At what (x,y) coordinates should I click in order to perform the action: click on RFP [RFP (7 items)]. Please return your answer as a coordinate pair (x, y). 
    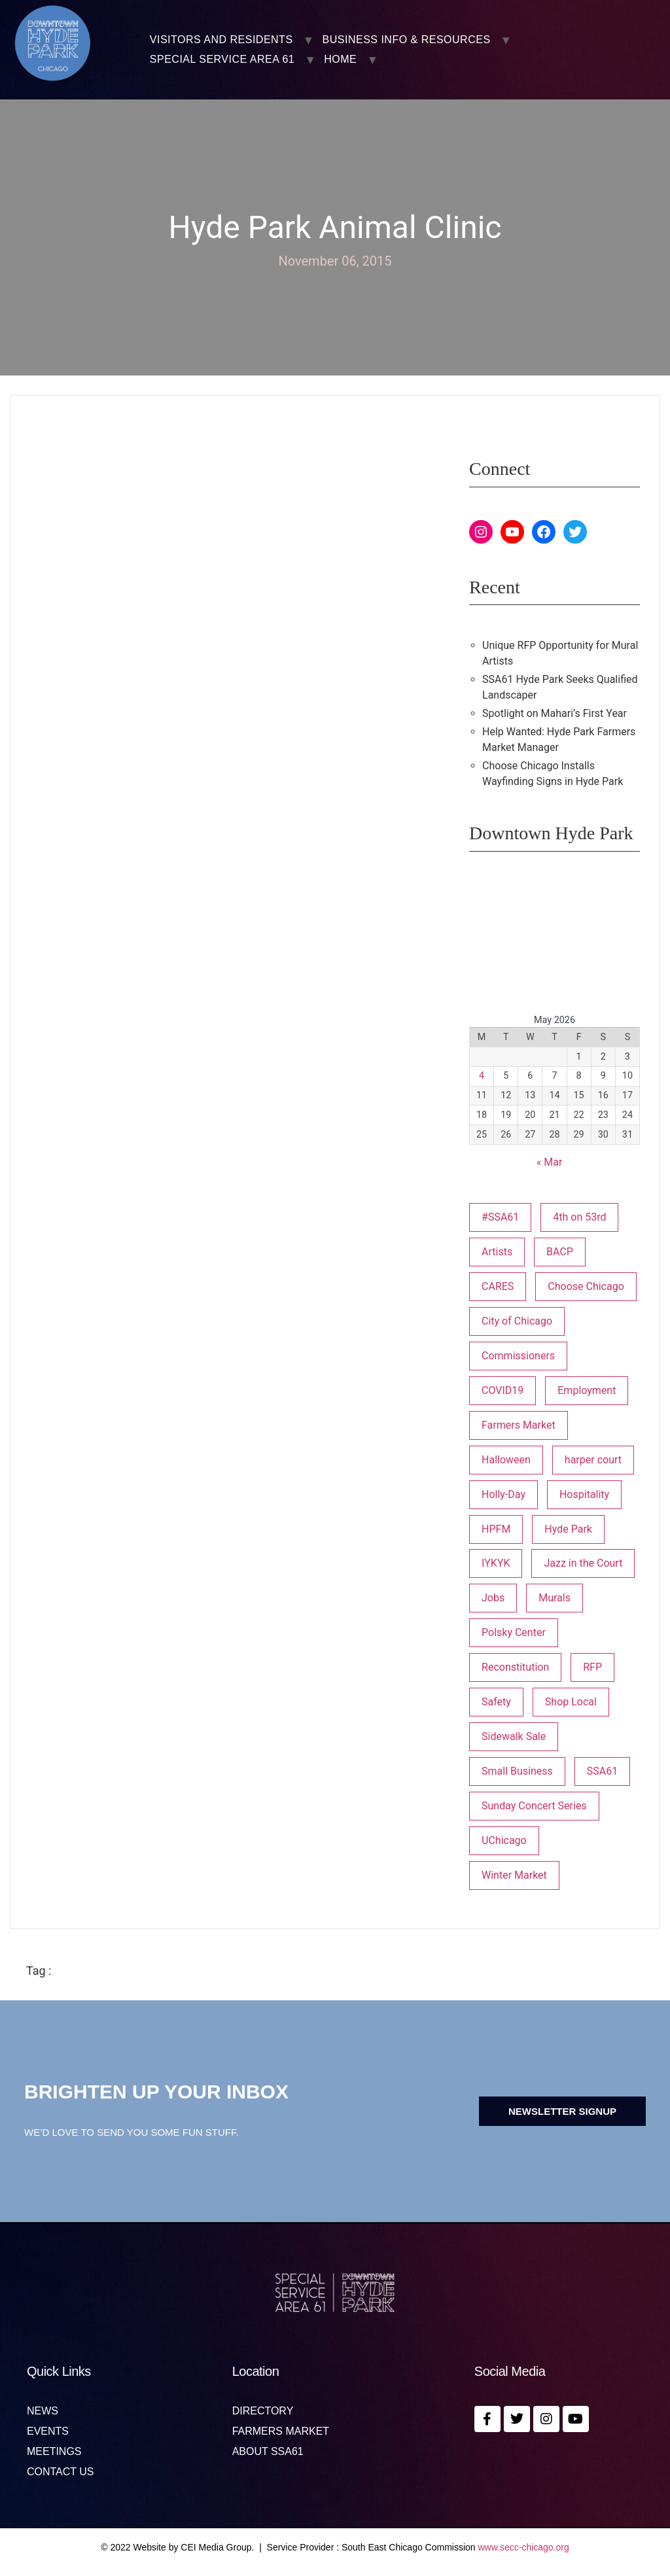
    Looking at the image, I should click on (592, 1667).